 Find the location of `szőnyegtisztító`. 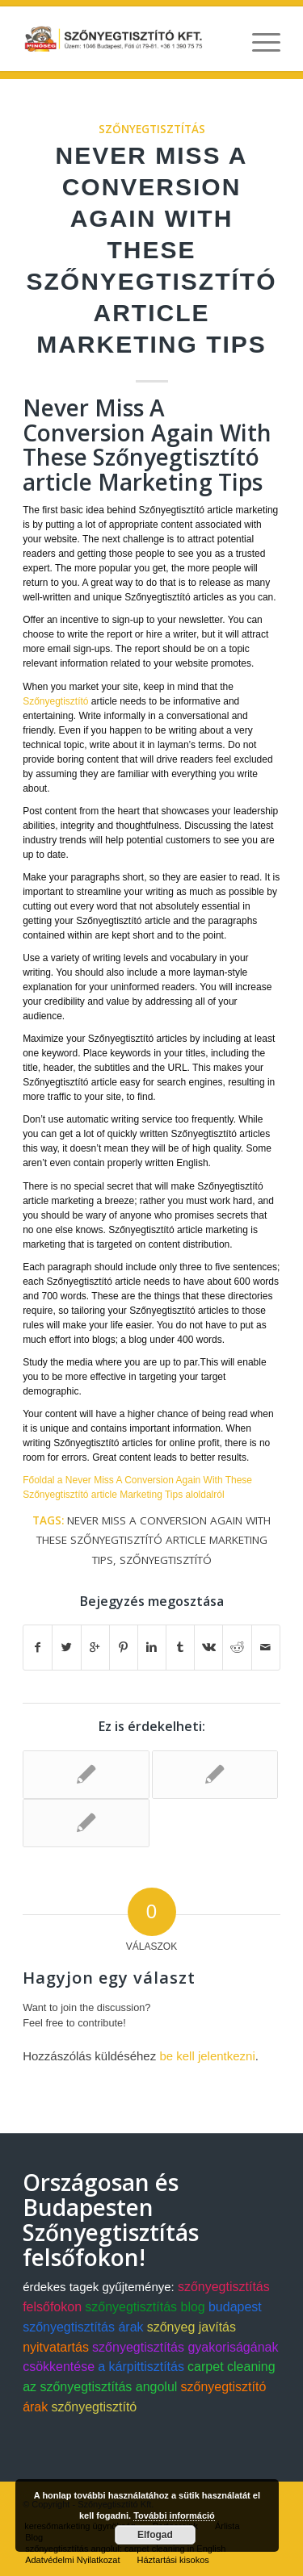

szőnyegtisztító is located at coordinates (166, 1560).